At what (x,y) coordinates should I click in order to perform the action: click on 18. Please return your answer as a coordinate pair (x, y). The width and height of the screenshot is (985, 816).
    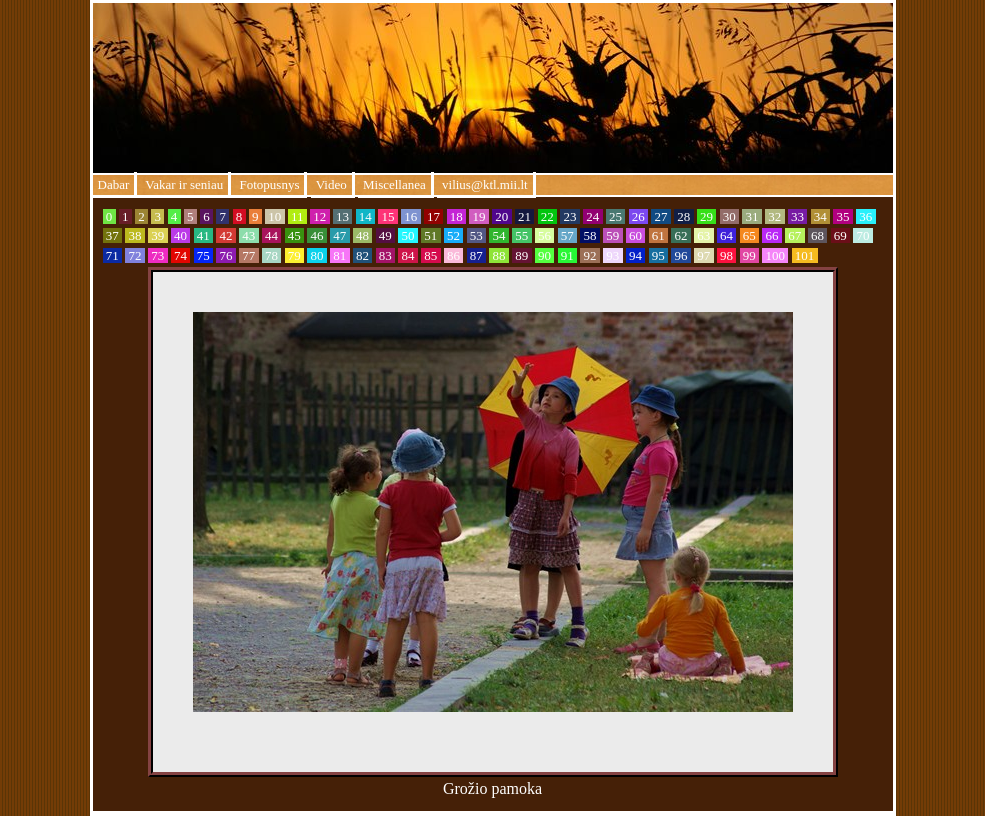
    Looking at the image, I should click on (457, 216).